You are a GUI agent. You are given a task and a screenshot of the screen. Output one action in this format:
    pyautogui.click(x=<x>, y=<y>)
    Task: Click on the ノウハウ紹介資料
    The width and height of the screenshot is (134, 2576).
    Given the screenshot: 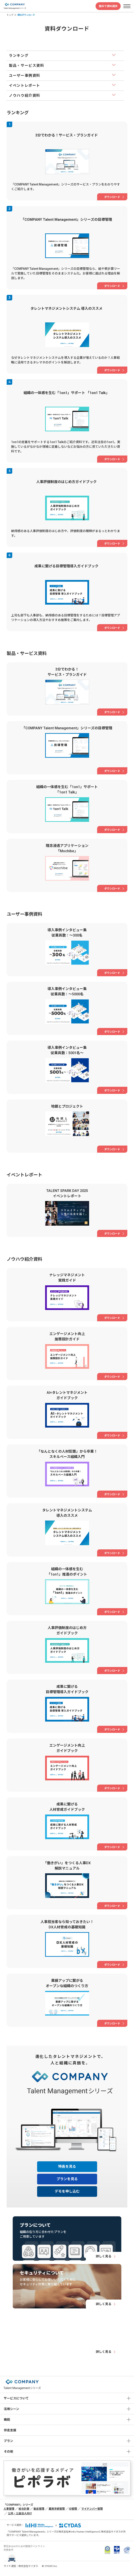 What is the action you would take?
    pyautogui.click(x=24, y=95)
    